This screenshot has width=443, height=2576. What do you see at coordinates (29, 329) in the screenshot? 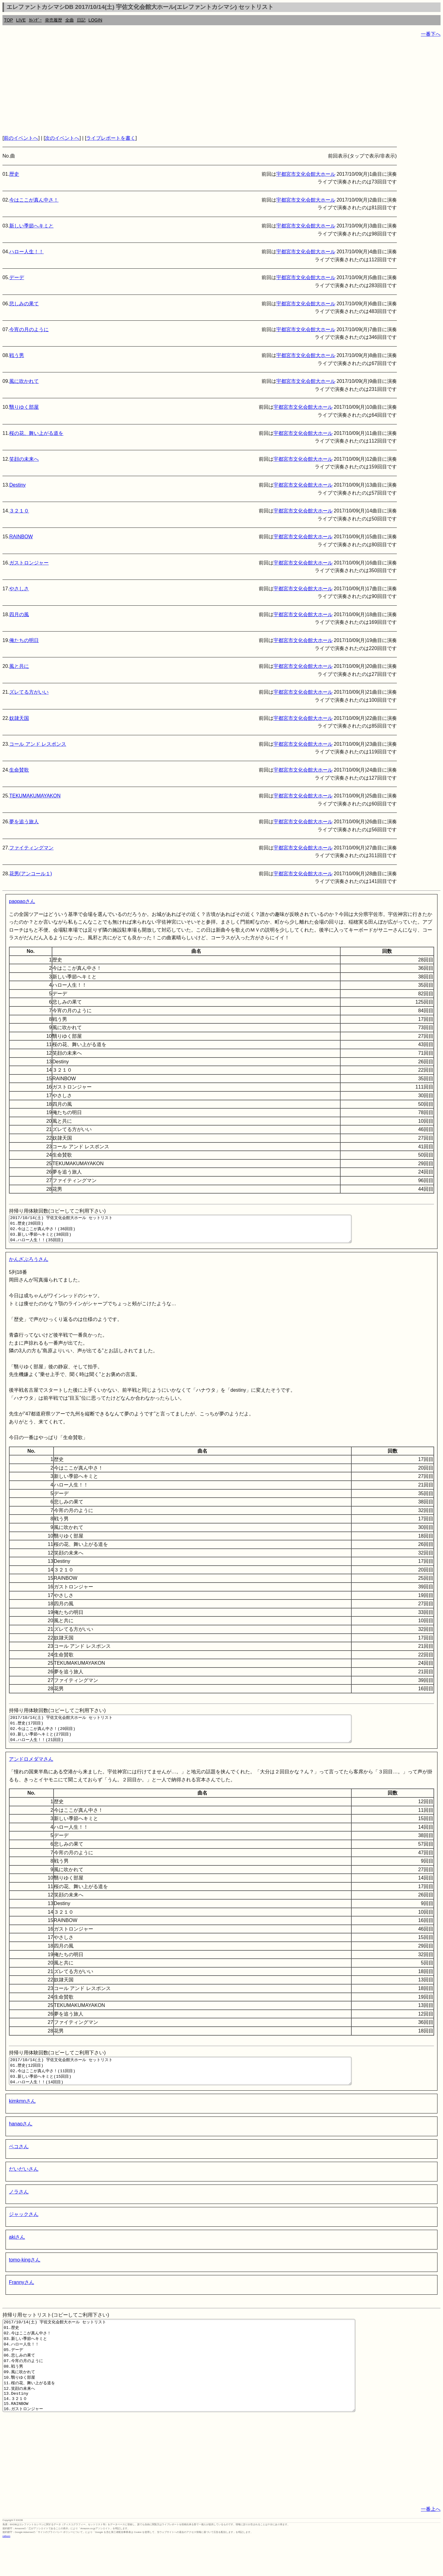
I see `今宵の月のように` at bounding box center [29, 329].